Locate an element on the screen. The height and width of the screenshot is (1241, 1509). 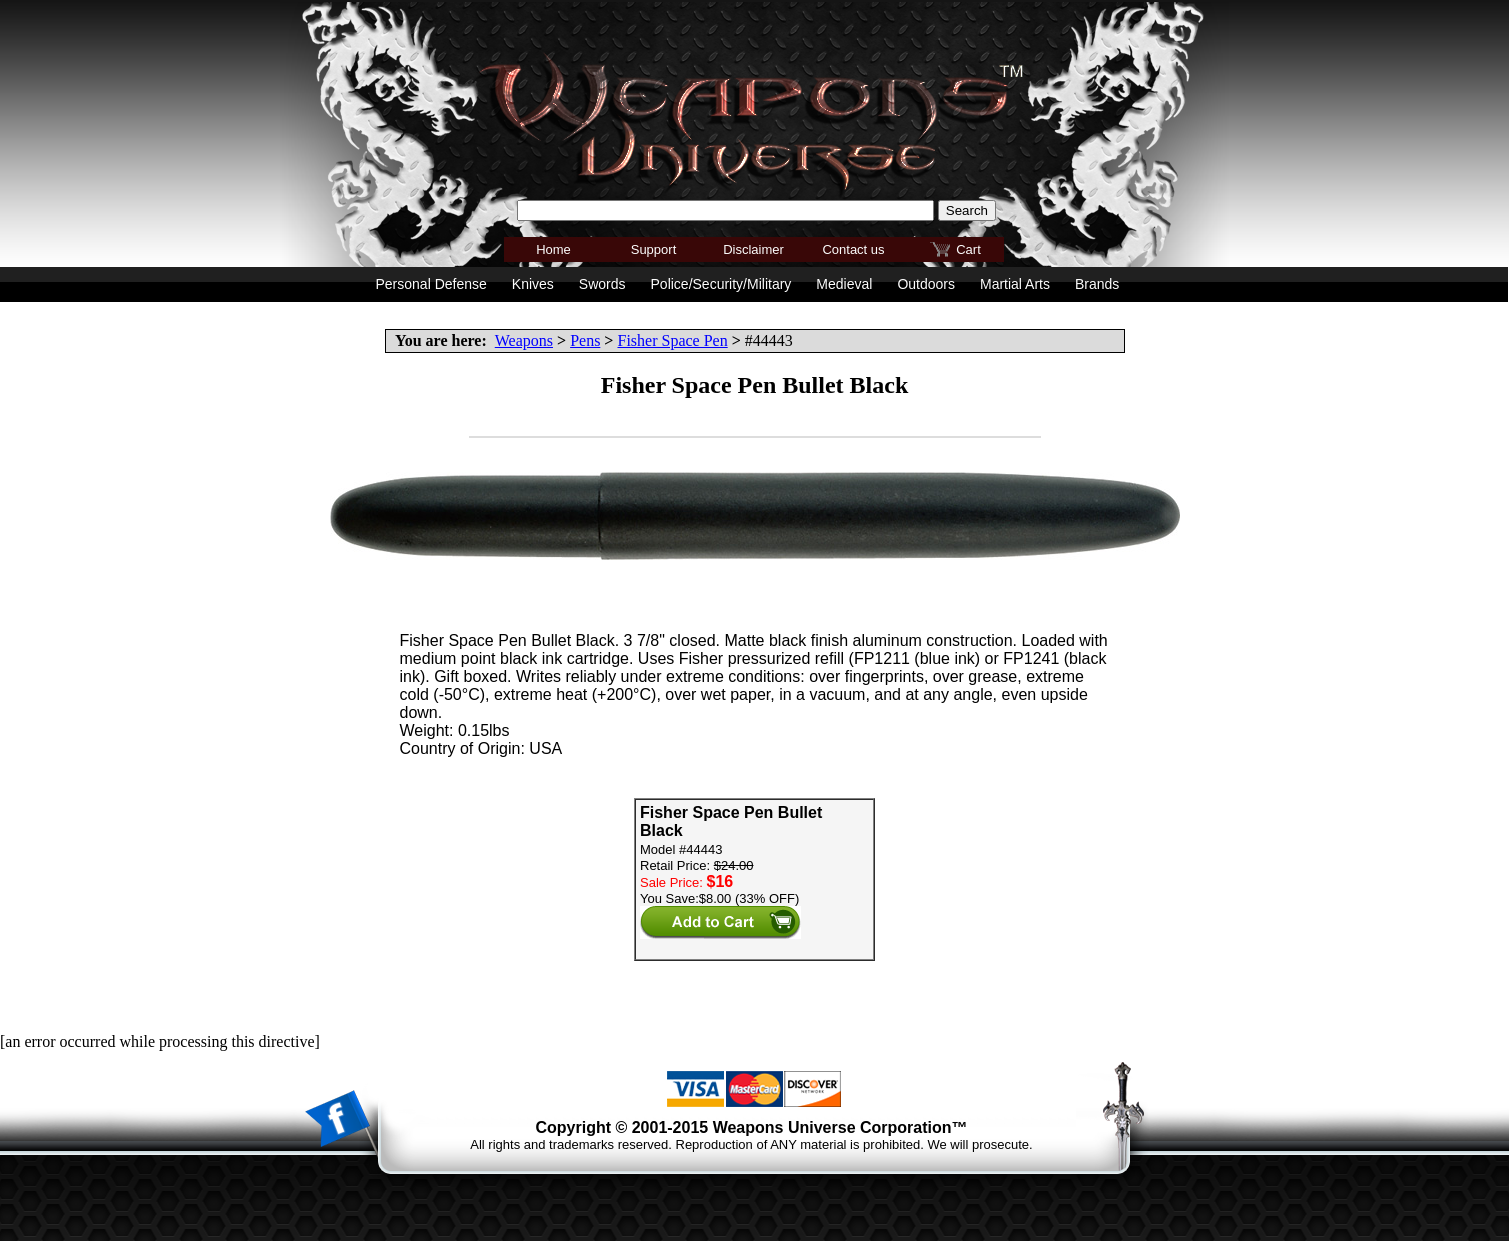
Knives is located at coordinates (533, 284).